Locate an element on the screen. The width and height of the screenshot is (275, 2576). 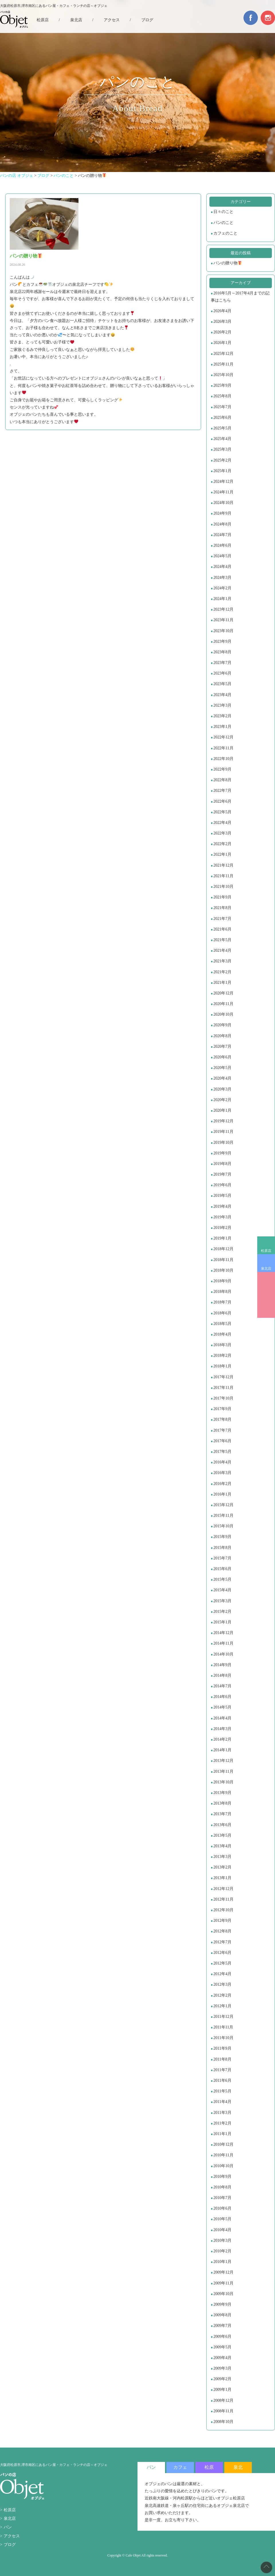
2021年6月 is located at coordinates (222, 929).